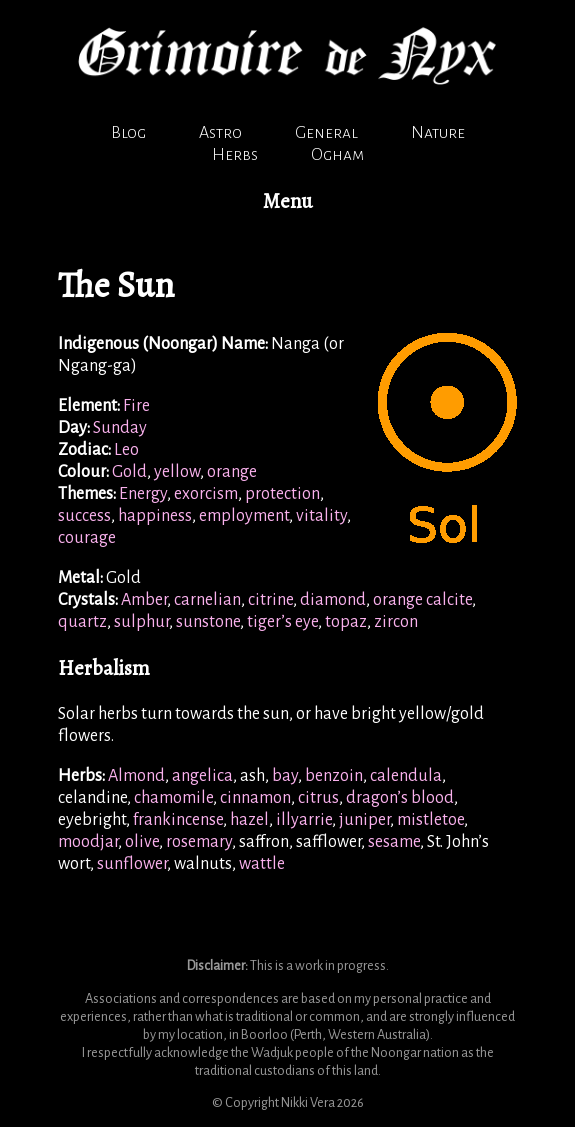  I want to click on rosemary, so click(199, 842).